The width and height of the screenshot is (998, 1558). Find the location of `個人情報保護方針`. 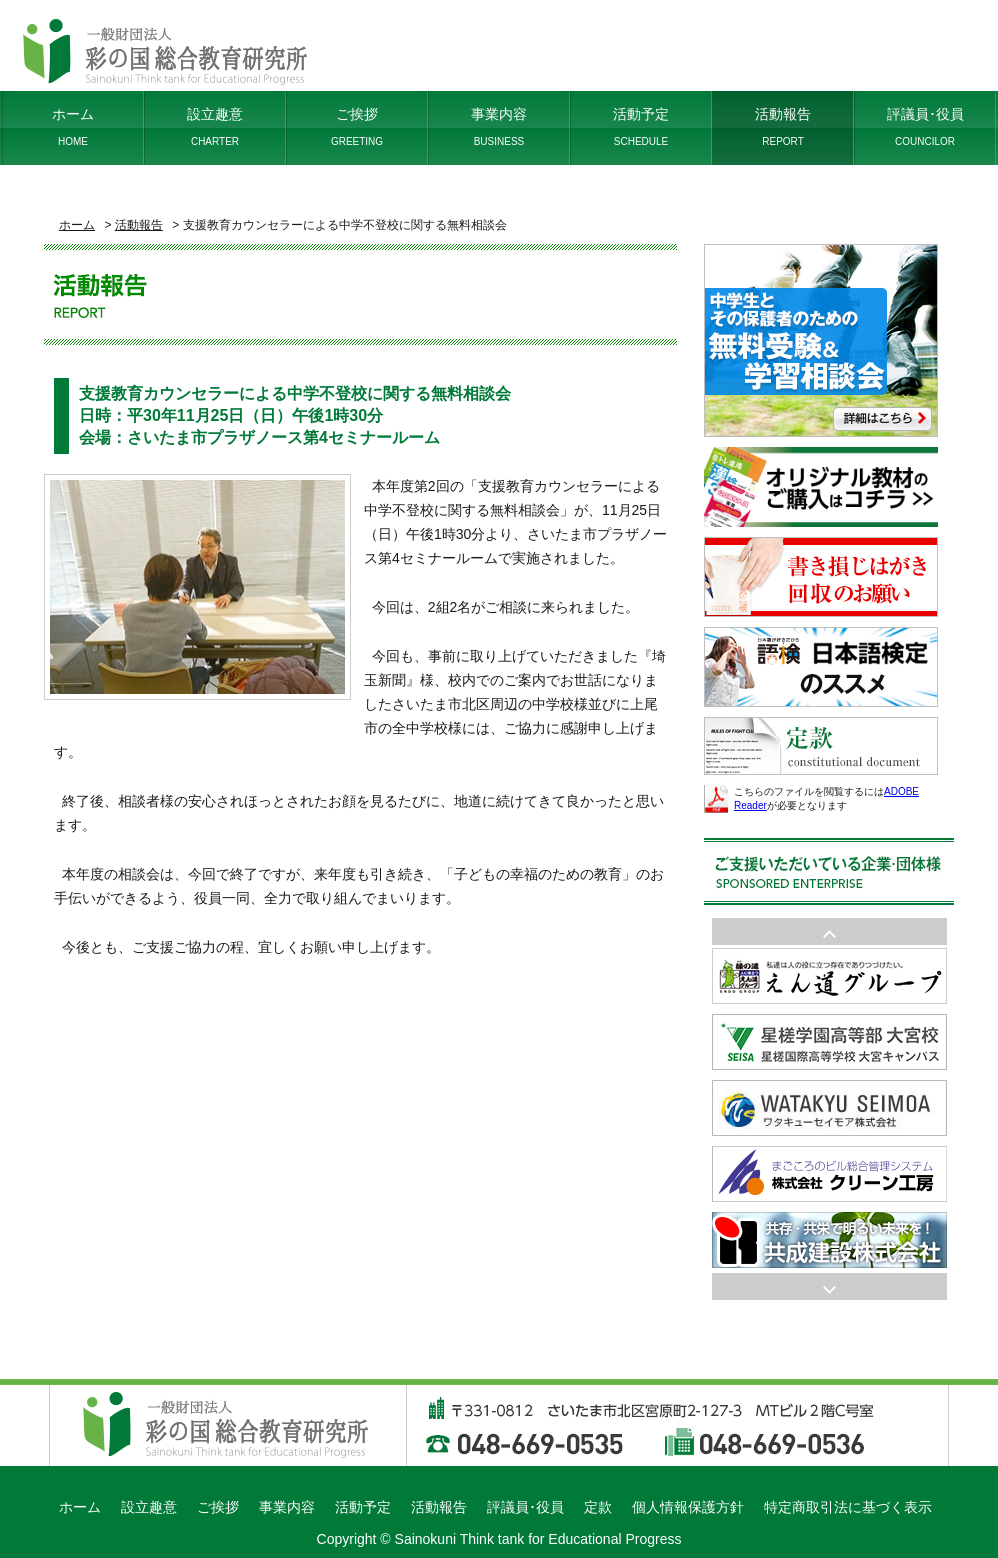

個人情報保護方針 is located at coordinates (688, 1507).